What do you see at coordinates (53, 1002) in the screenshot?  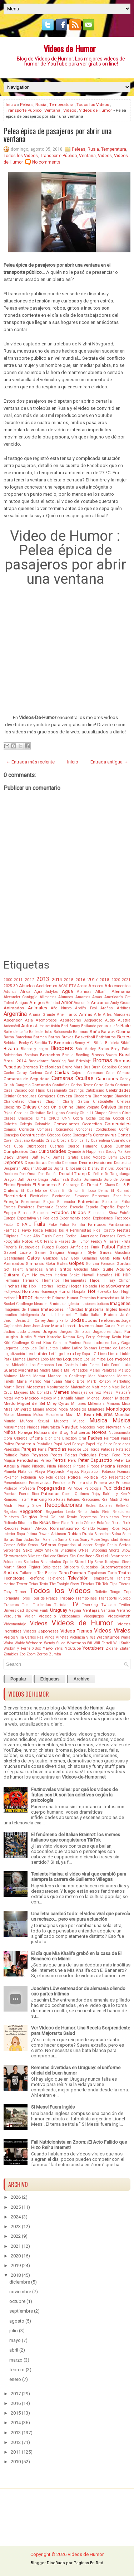 I see `Amistad` at bounding box center [53, 1002].